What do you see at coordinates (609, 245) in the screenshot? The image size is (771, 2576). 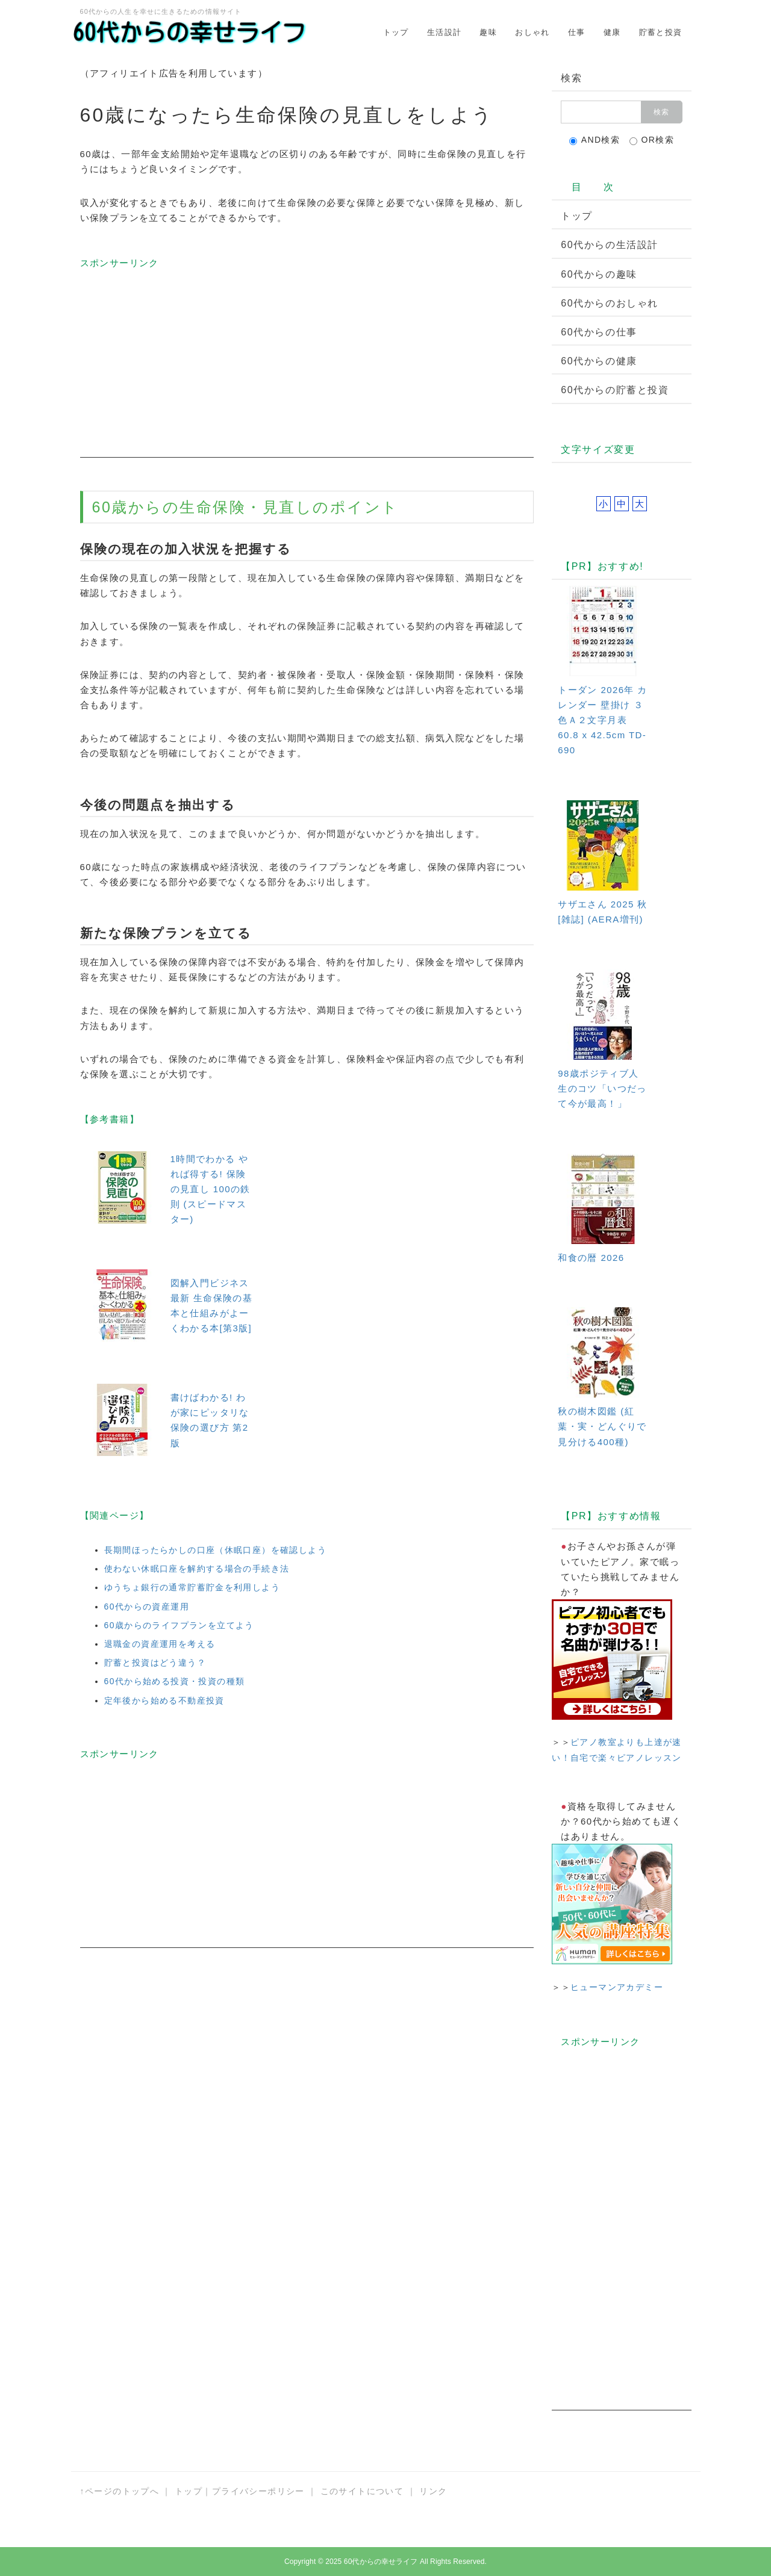 I see `60代からの生活設計` at bounding box center [609, 245].